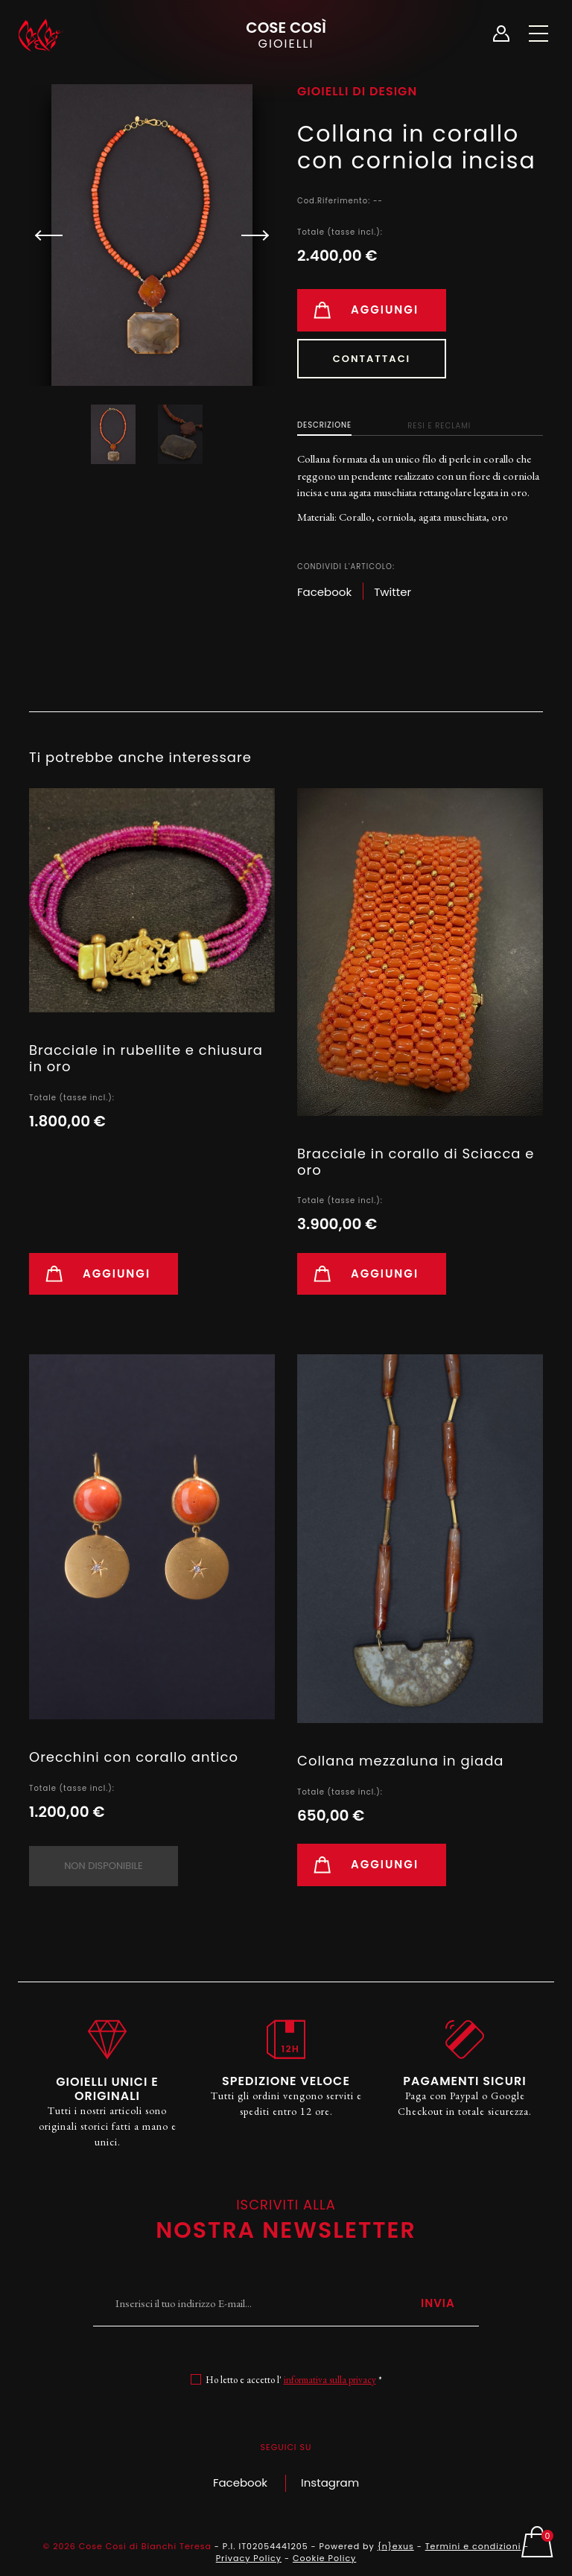  Describe the element at coordinates (133, 1757) in the screenshot. I see `Orecchini con corallo antico` at that location.